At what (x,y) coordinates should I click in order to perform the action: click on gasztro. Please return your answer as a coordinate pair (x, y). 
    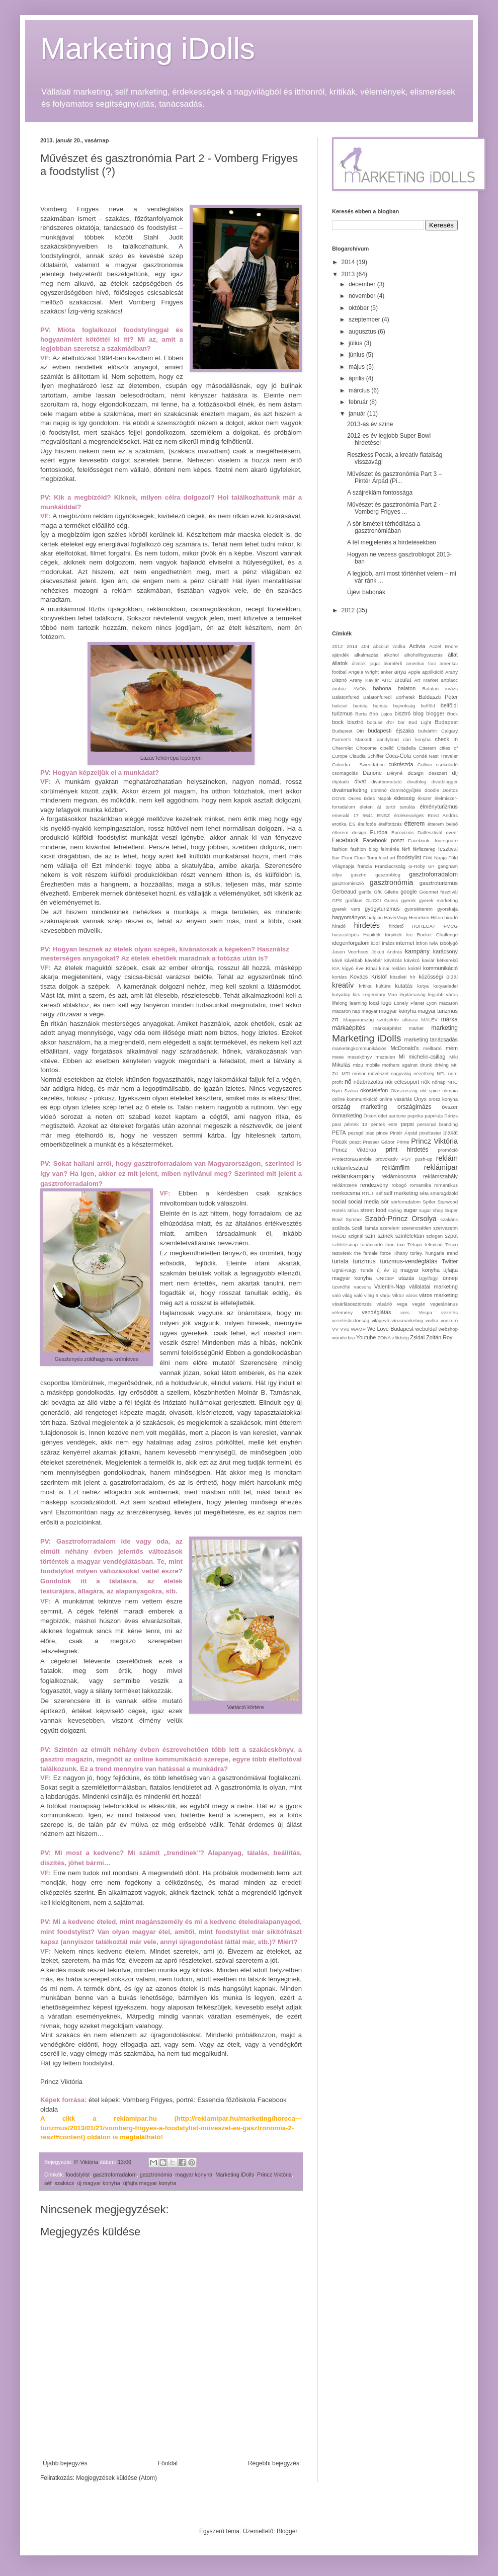
    Looking at the image, I should click on (358, 874).